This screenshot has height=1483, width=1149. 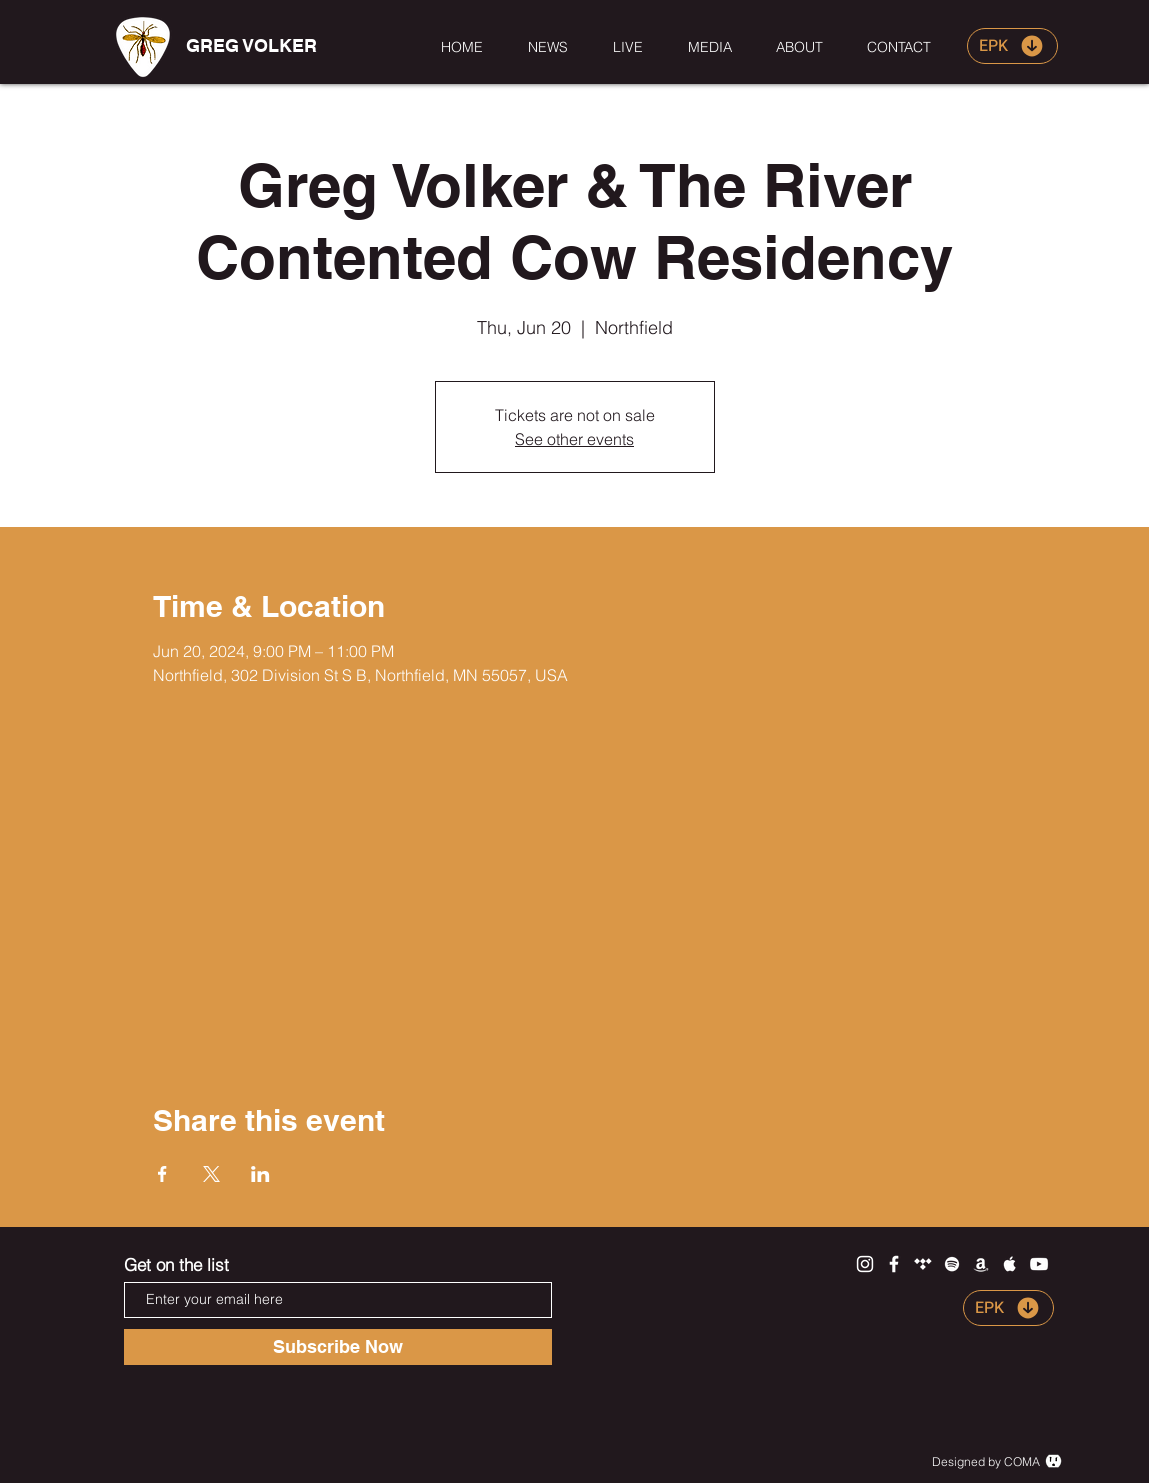 I want to click on Designed by COMA, so click(x=986, y=1461).